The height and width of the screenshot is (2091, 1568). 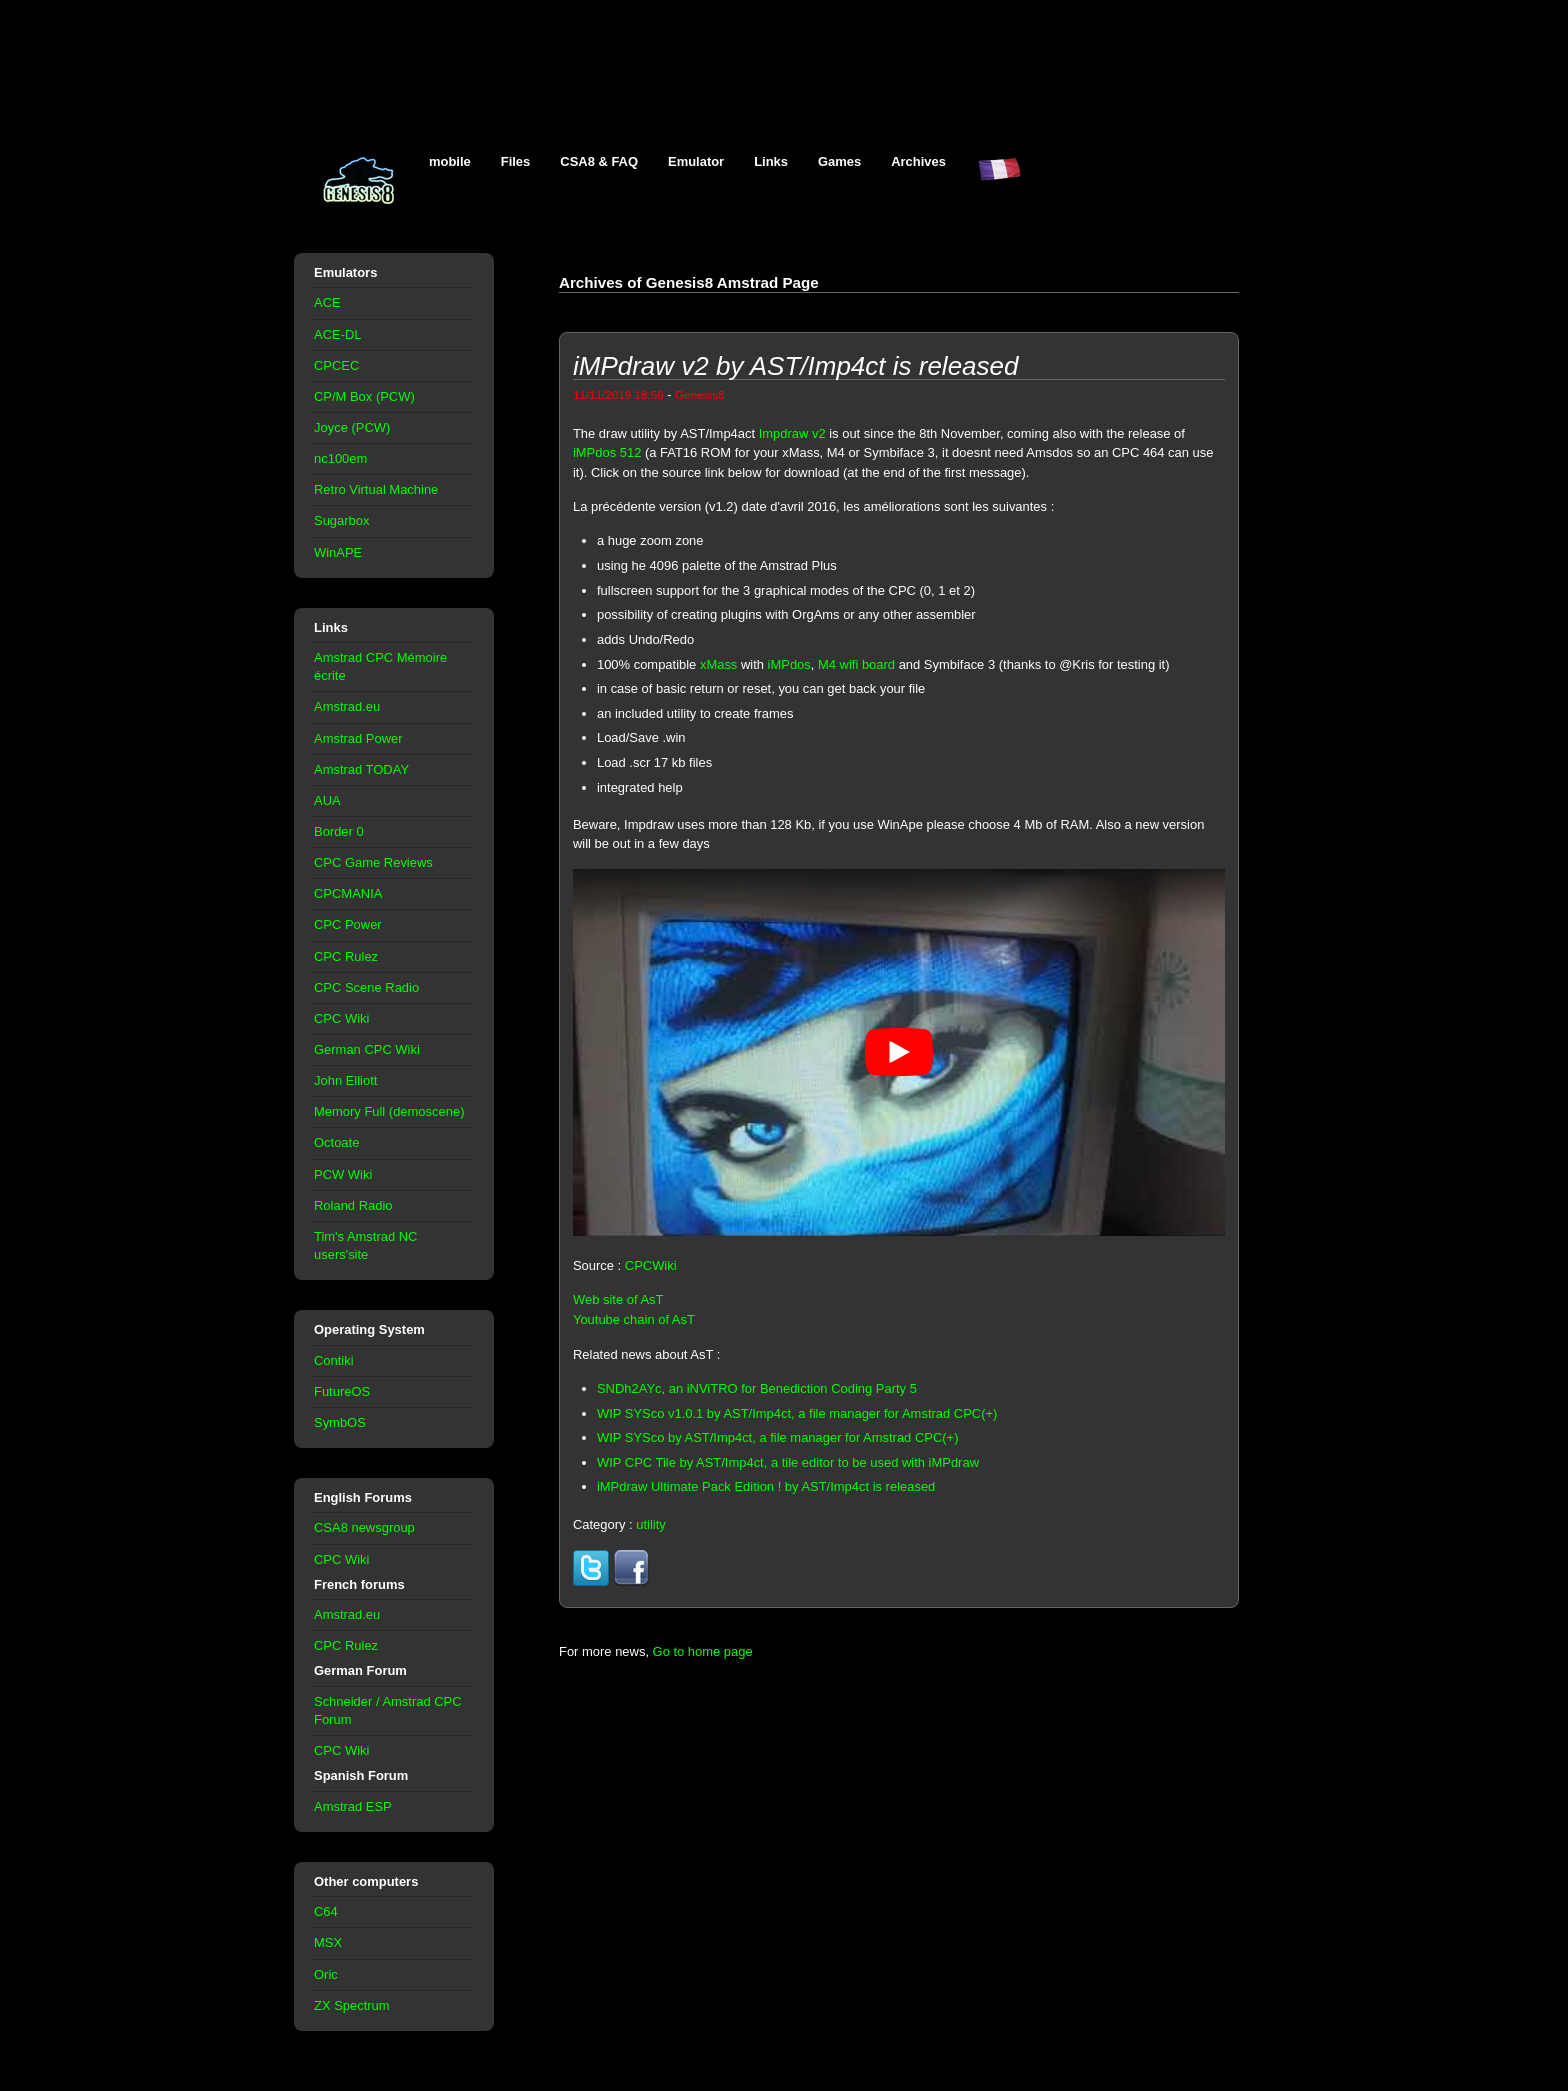 I want to click on Games, so click(x=839, y=161).